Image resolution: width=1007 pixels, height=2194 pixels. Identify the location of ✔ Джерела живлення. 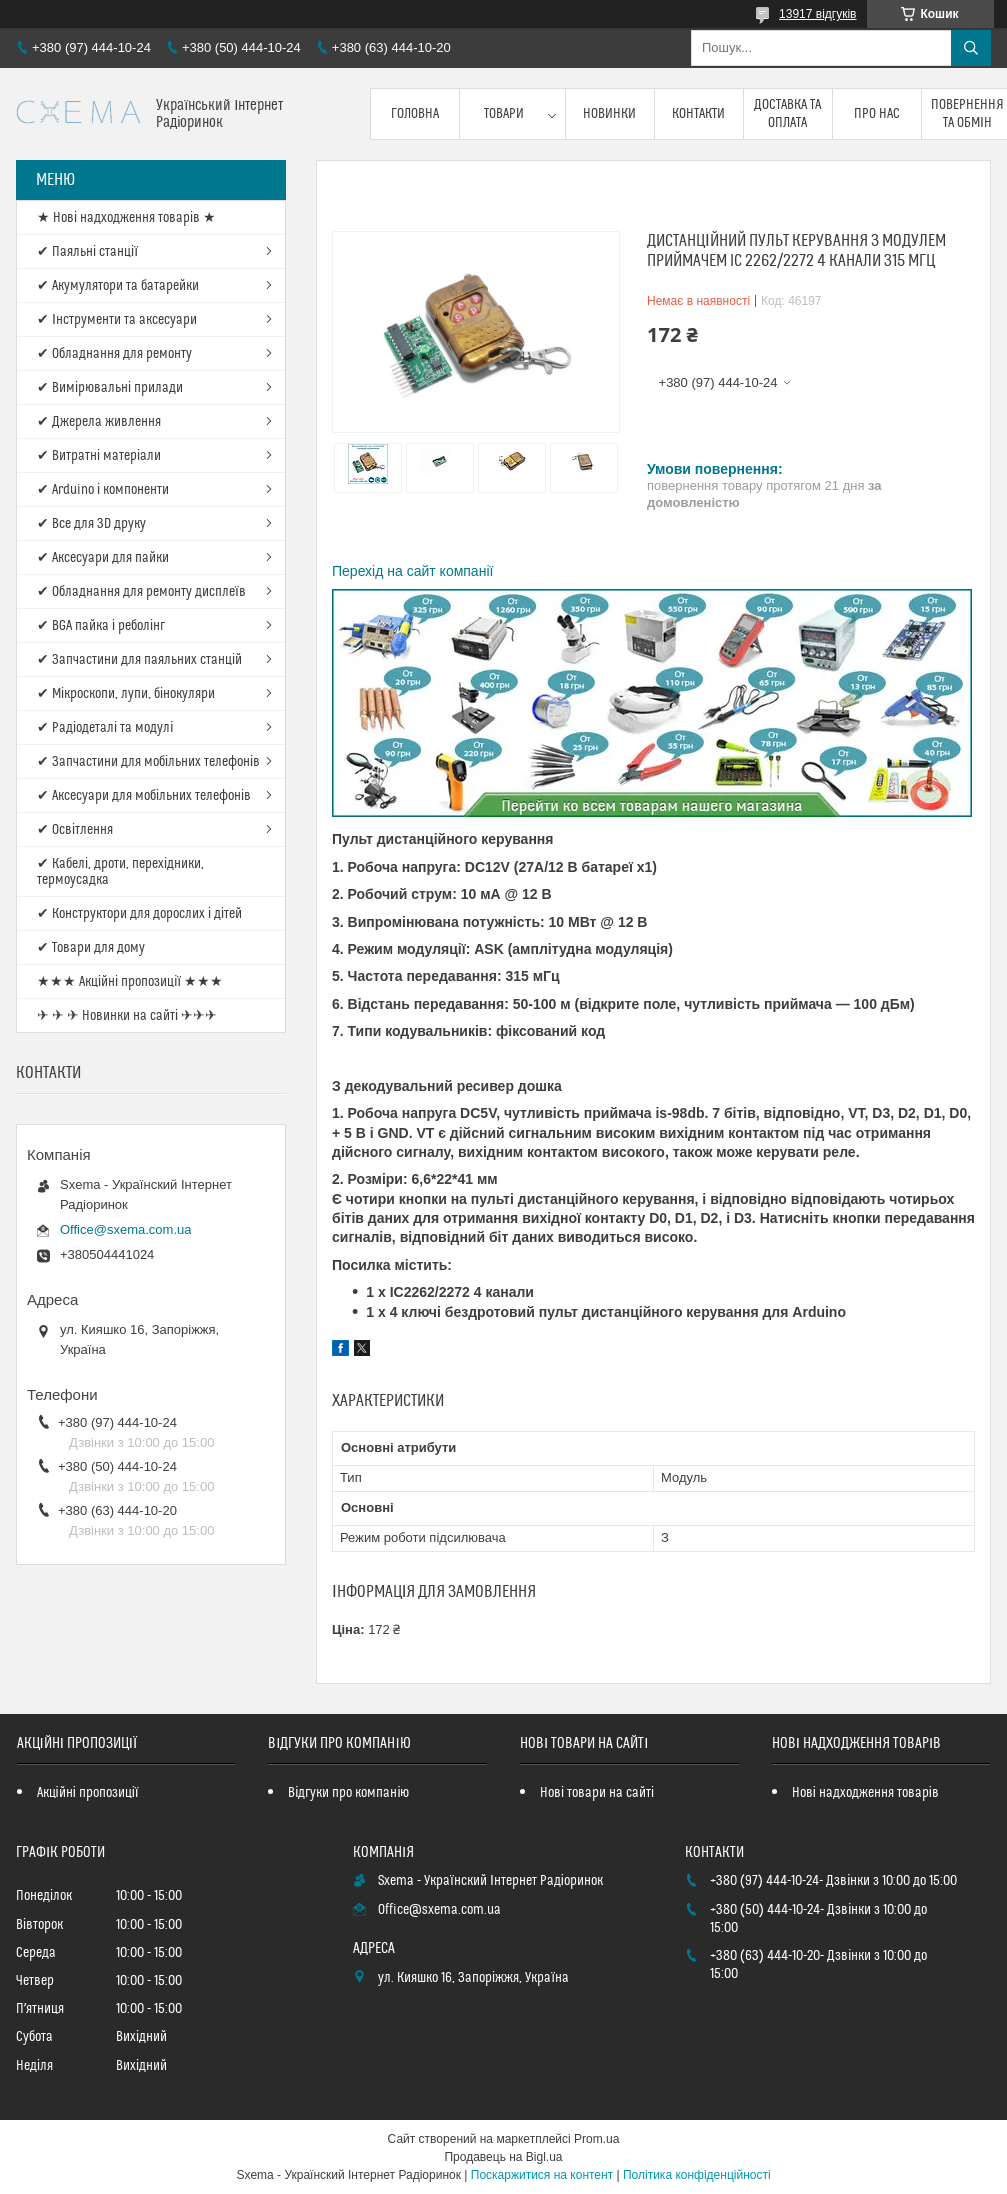
(99, 422).